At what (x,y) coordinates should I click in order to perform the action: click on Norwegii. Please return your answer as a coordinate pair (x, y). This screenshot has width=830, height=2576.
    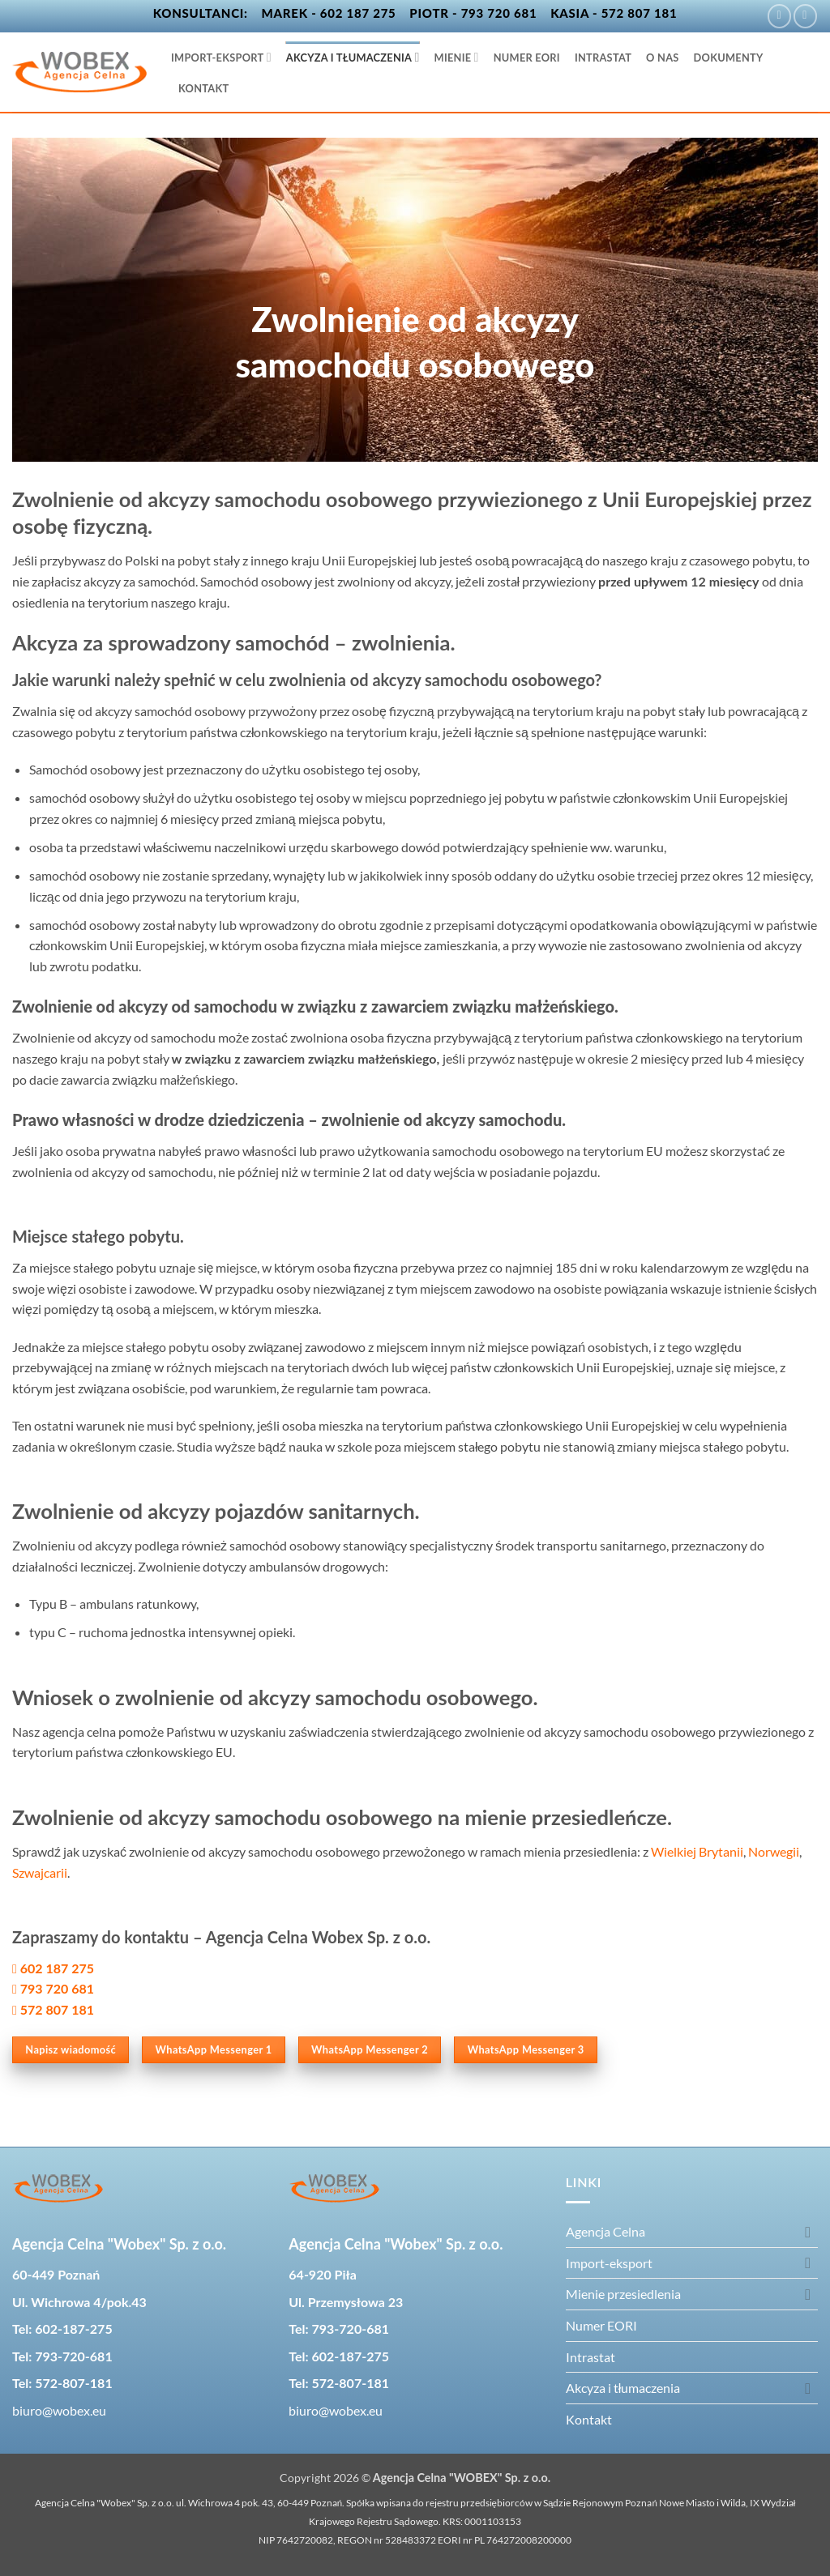
    Looking at the image, I should click on (773, 1851).